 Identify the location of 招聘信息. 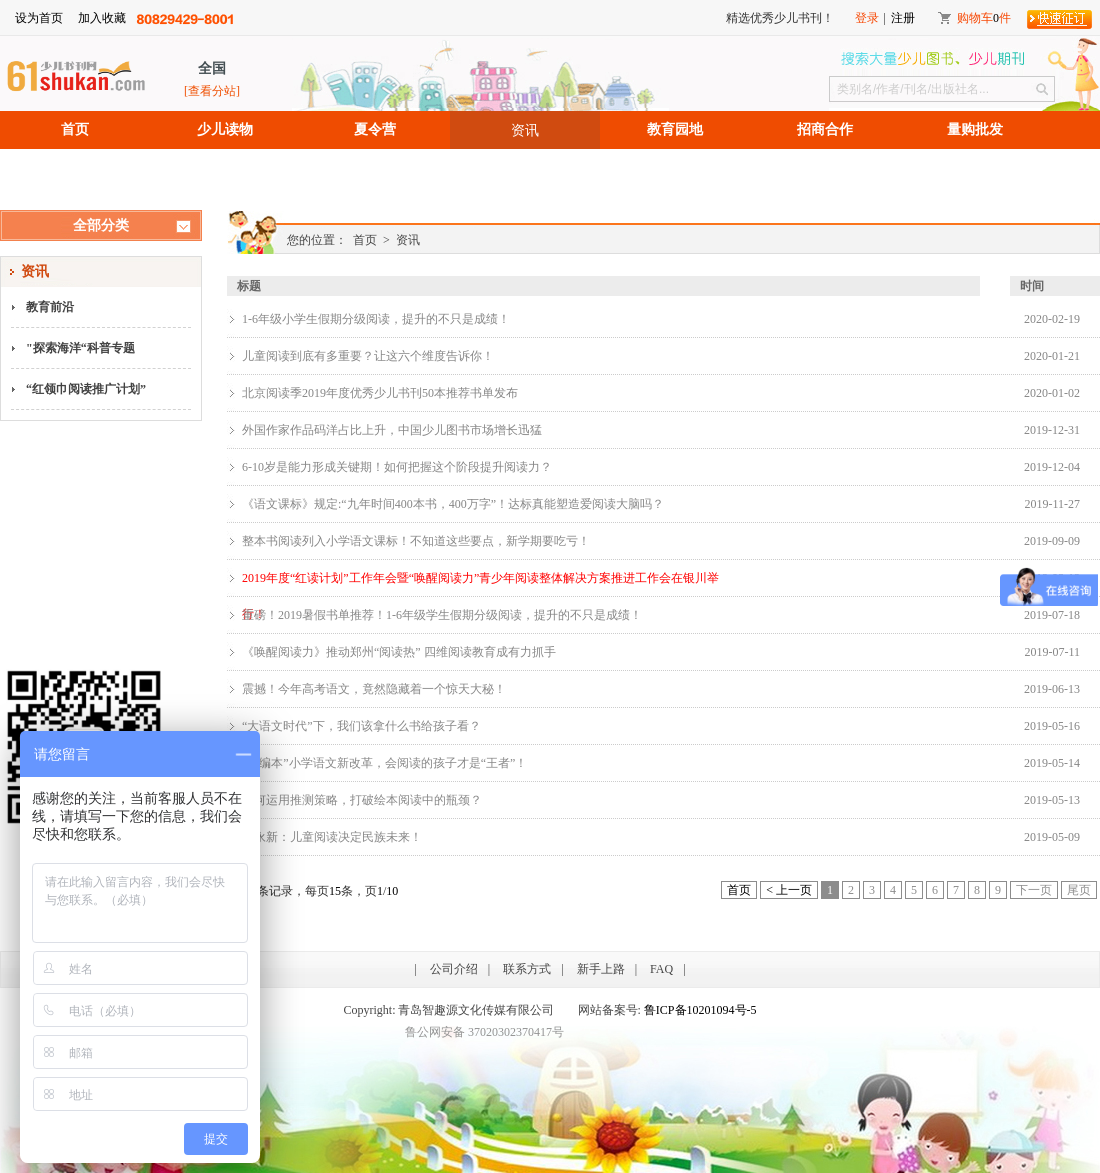
(75, 167).